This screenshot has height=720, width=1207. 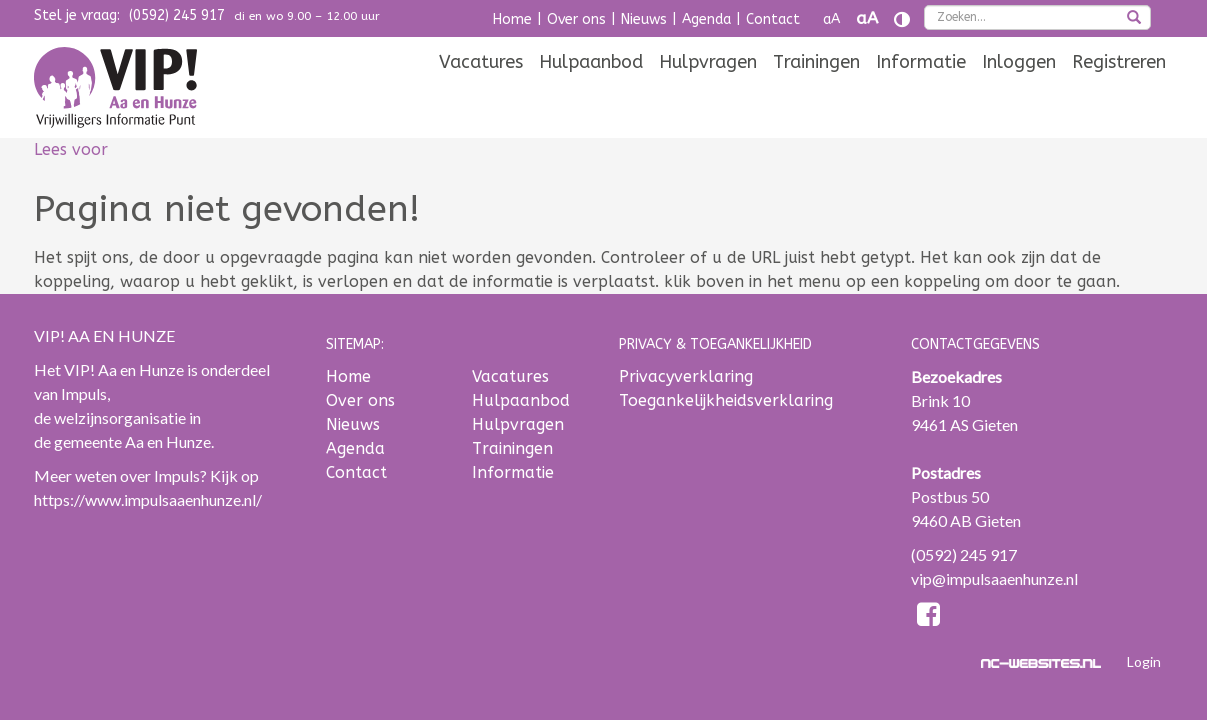 I want to click on Agenda, so click(x=706, y=19).